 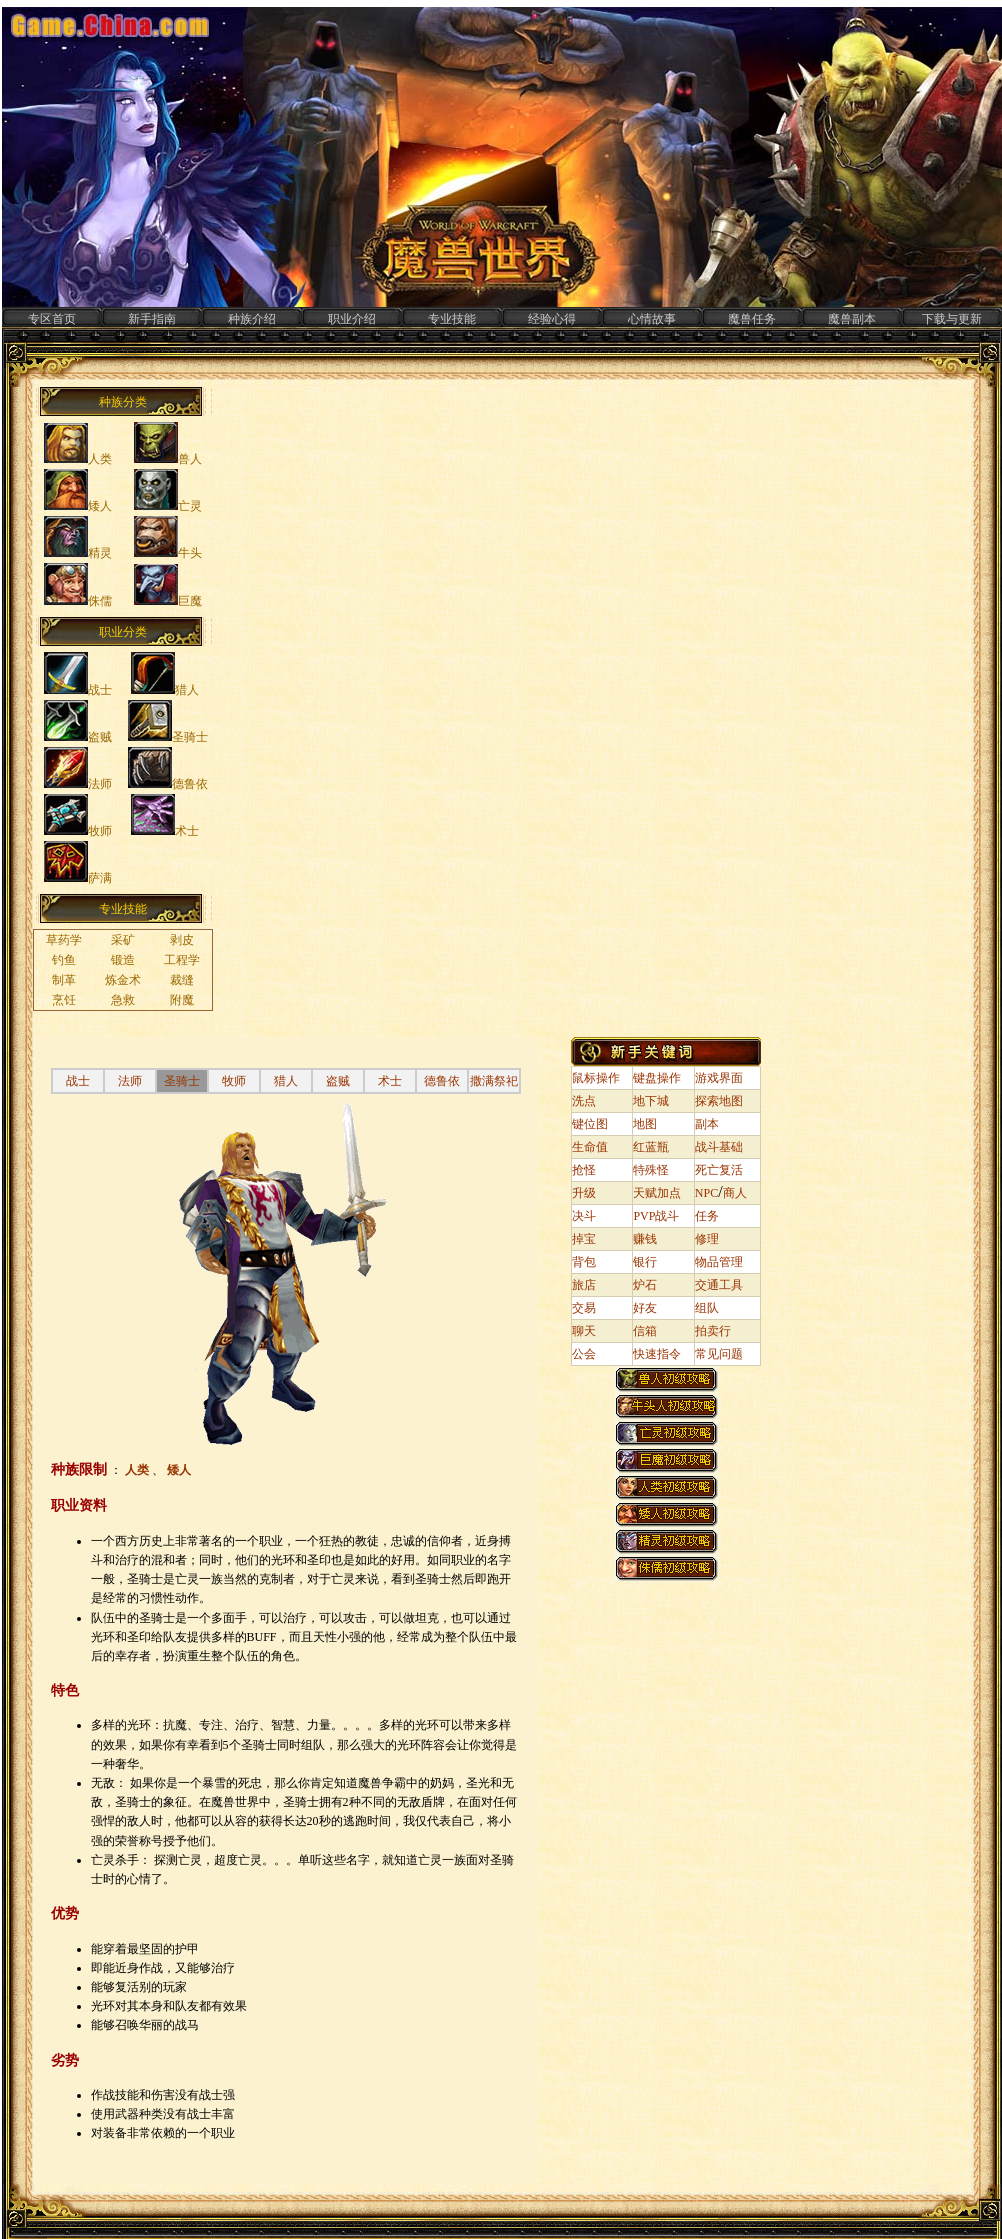 I want to click on 德鲁依, so click(x=442, y=1081).